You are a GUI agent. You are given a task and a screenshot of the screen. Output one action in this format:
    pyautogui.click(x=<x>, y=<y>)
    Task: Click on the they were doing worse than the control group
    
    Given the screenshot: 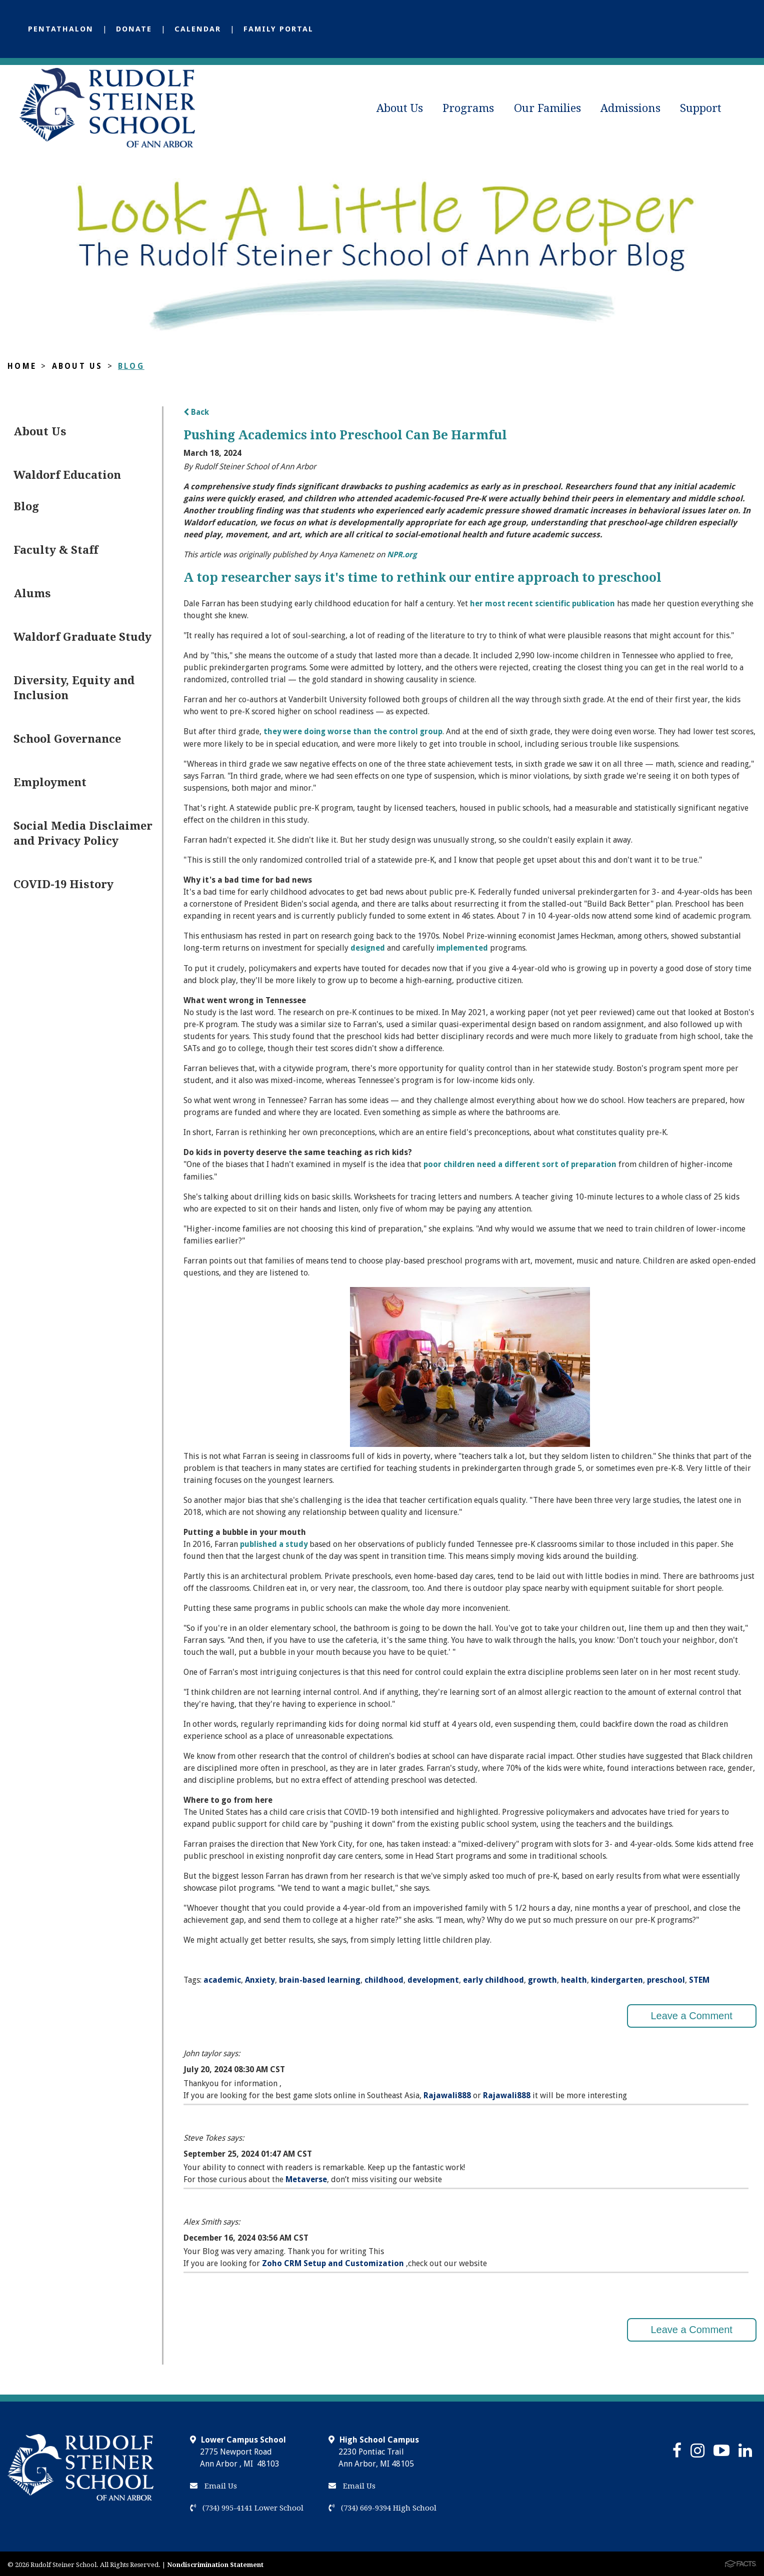 What is the action you would take?
    pyautogui.click(x=354, y=730)
    